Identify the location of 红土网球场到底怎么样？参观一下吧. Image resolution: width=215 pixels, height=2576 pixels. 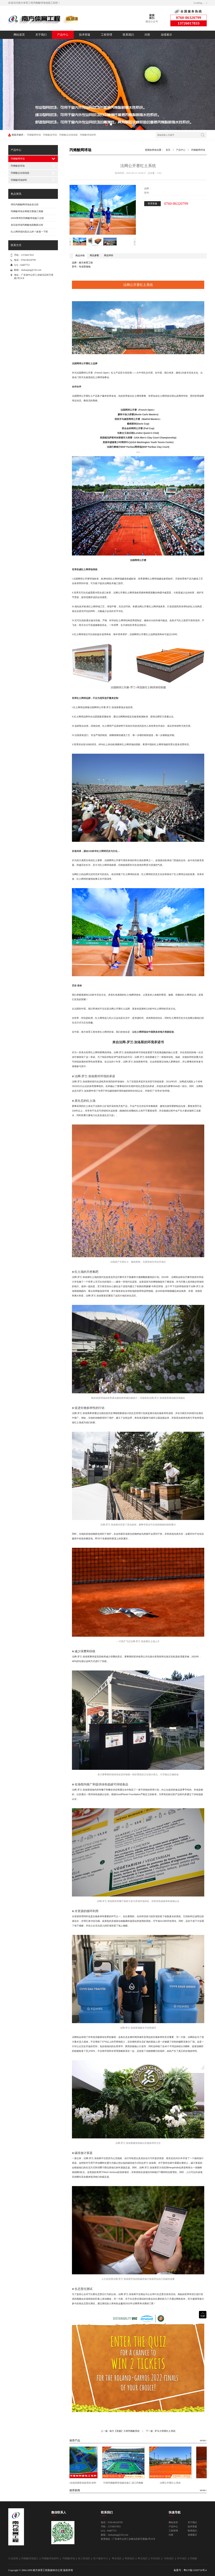
(29, 231).